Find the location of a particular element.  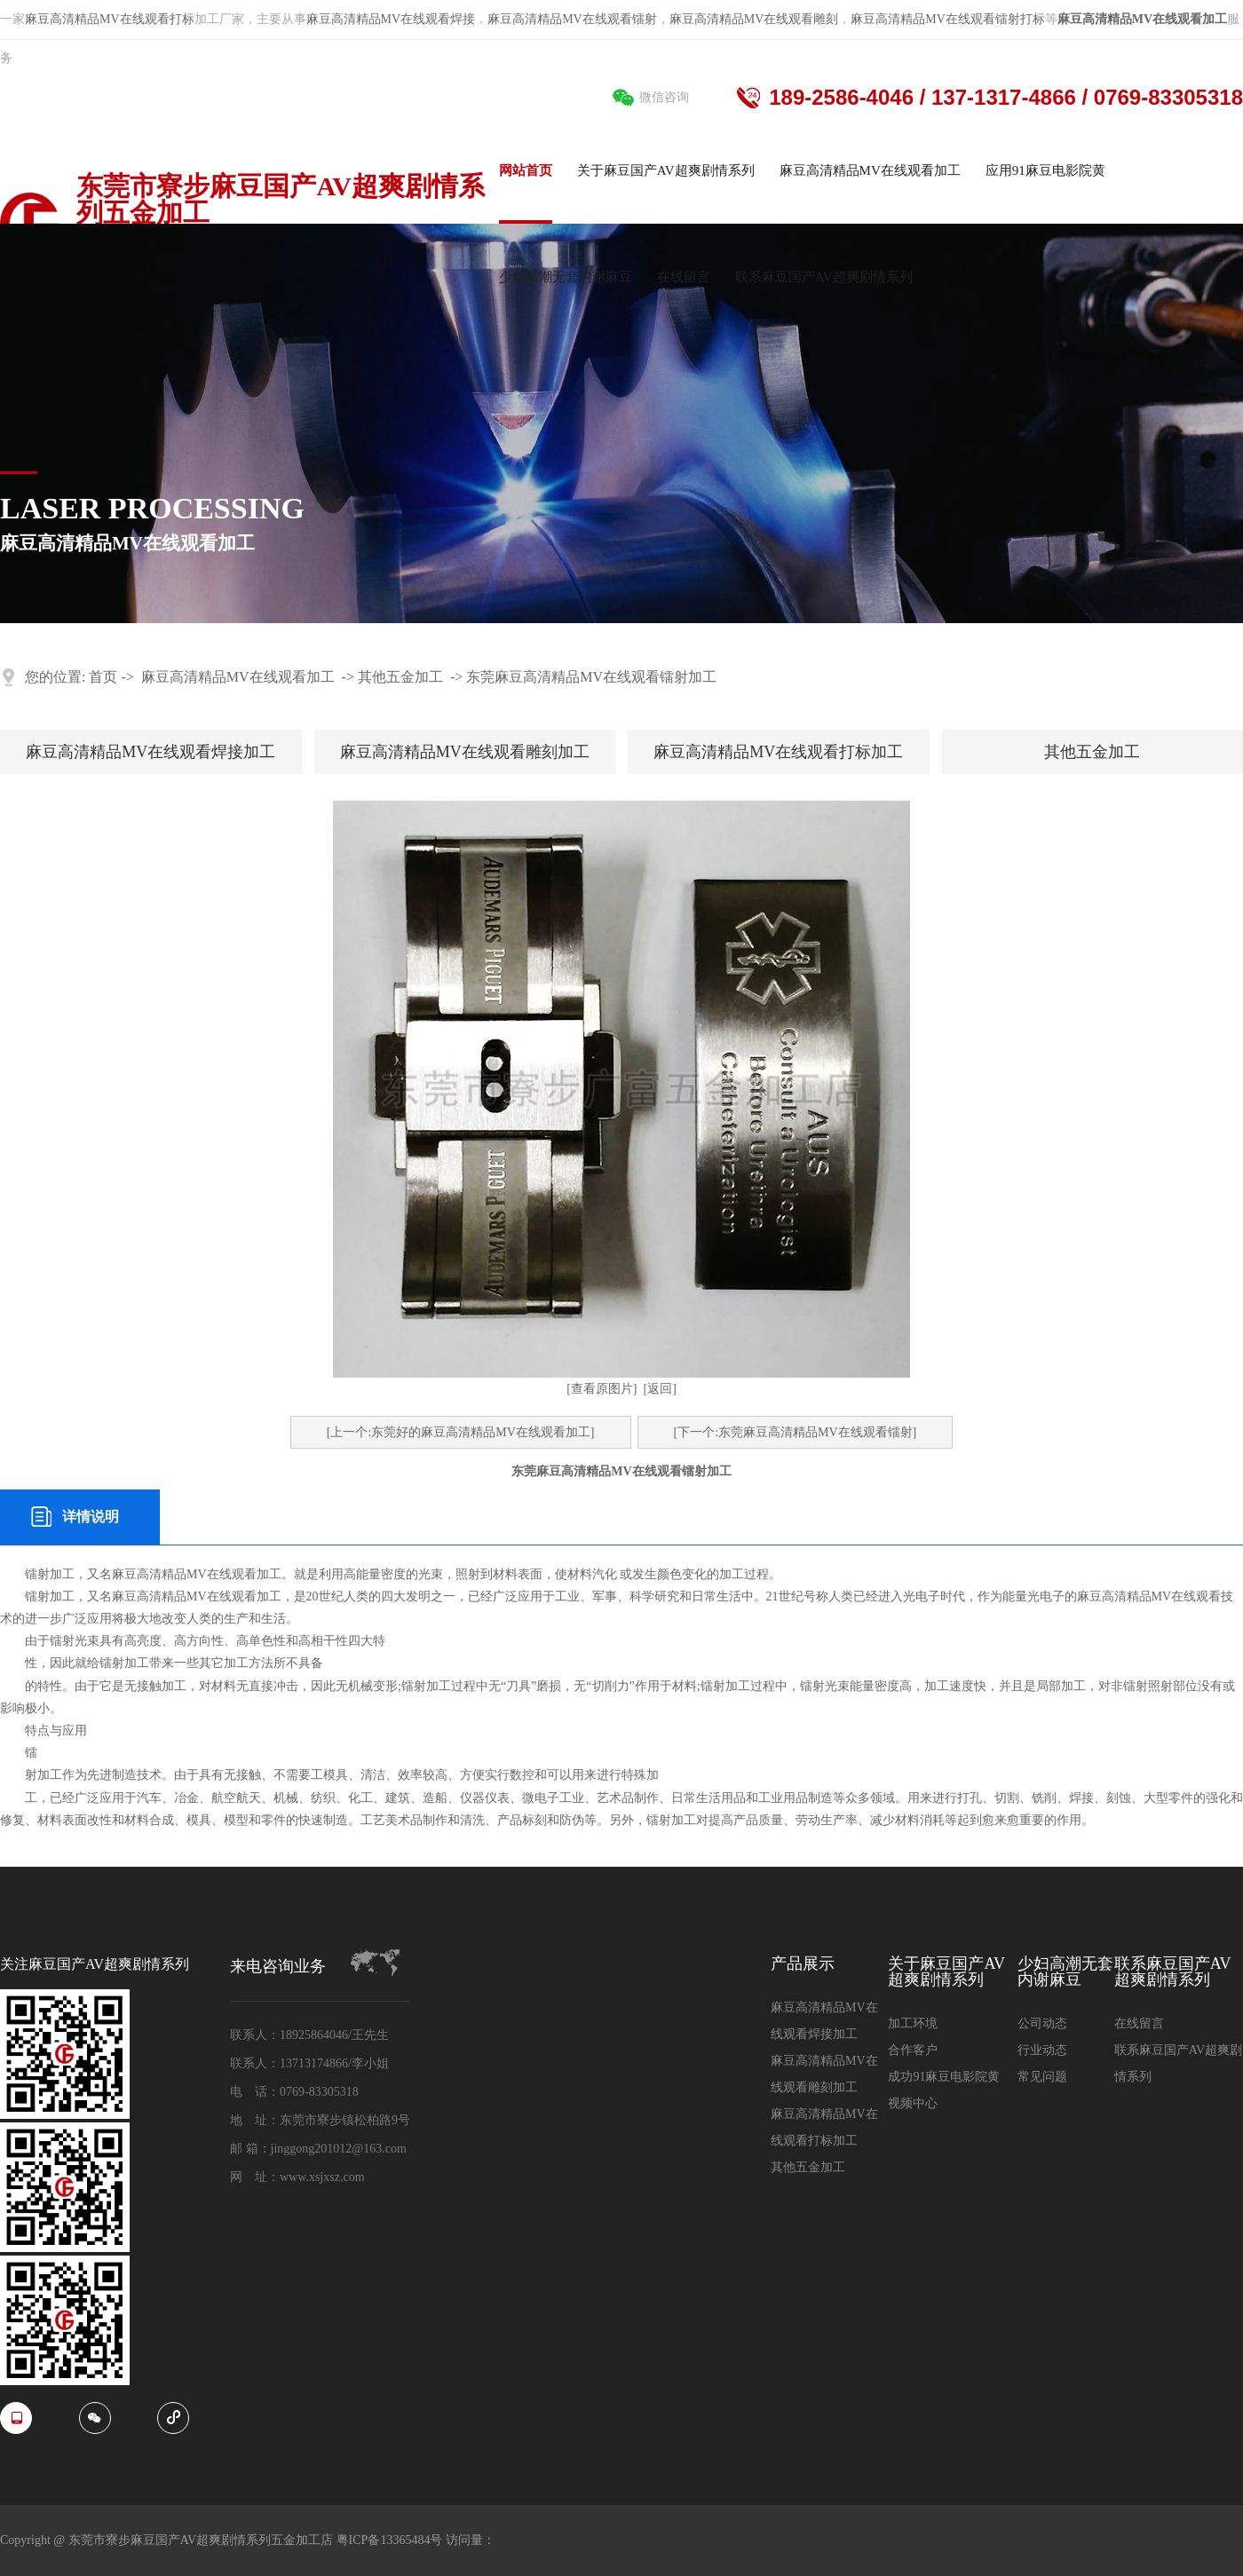

麻豆高清精品MV在线观看焊接加工 is located at coordinates (150, 752).